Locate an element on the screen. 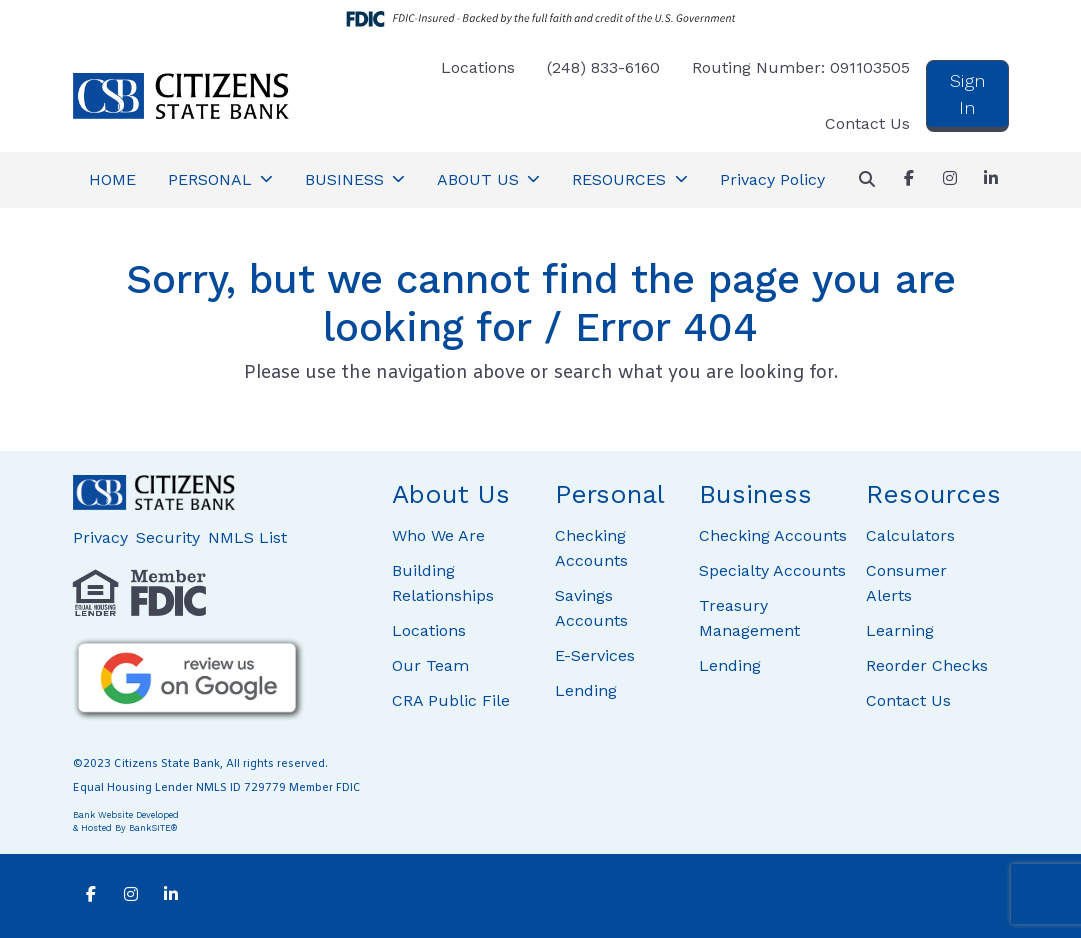  RESOURCES is located at coordinates (621, 179).